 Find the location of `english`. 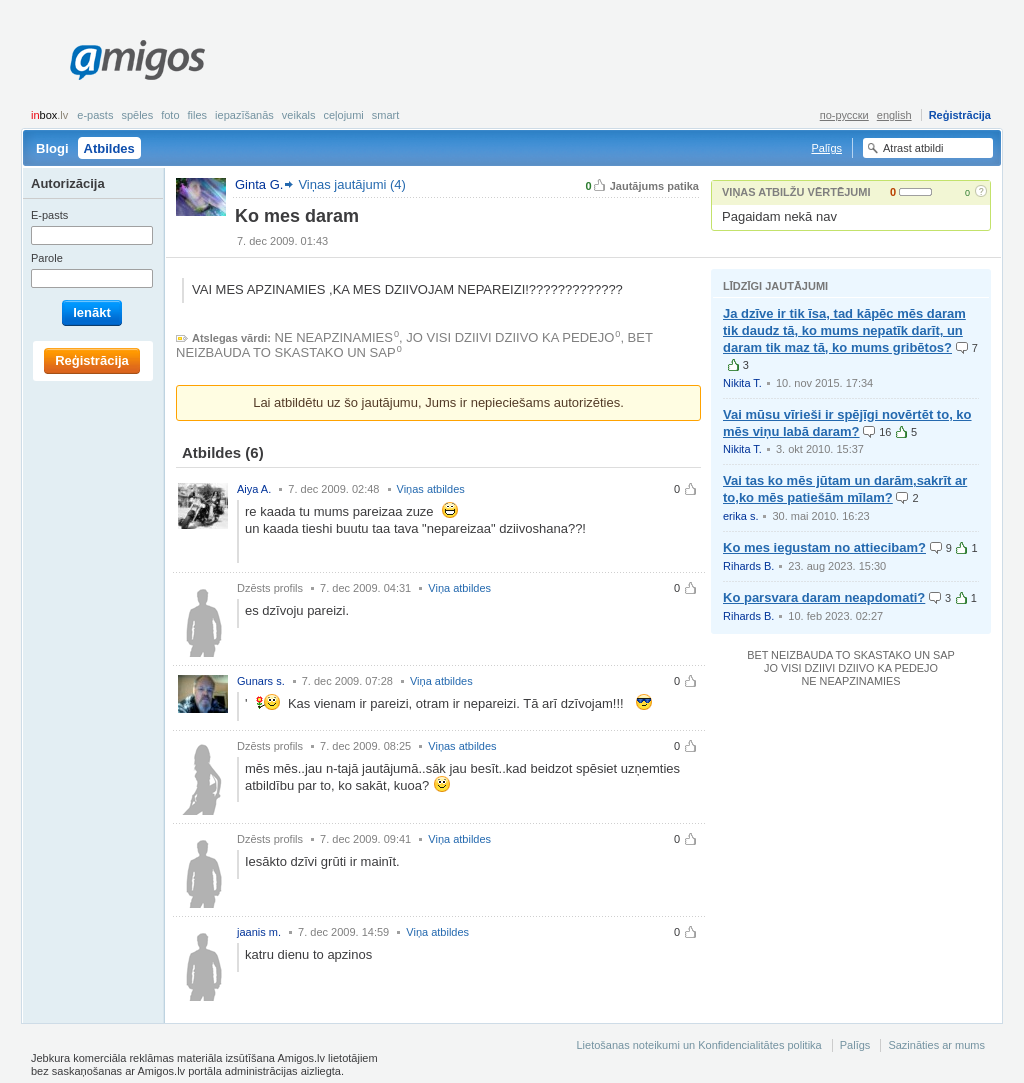

english is located at coordinates (894, 115).